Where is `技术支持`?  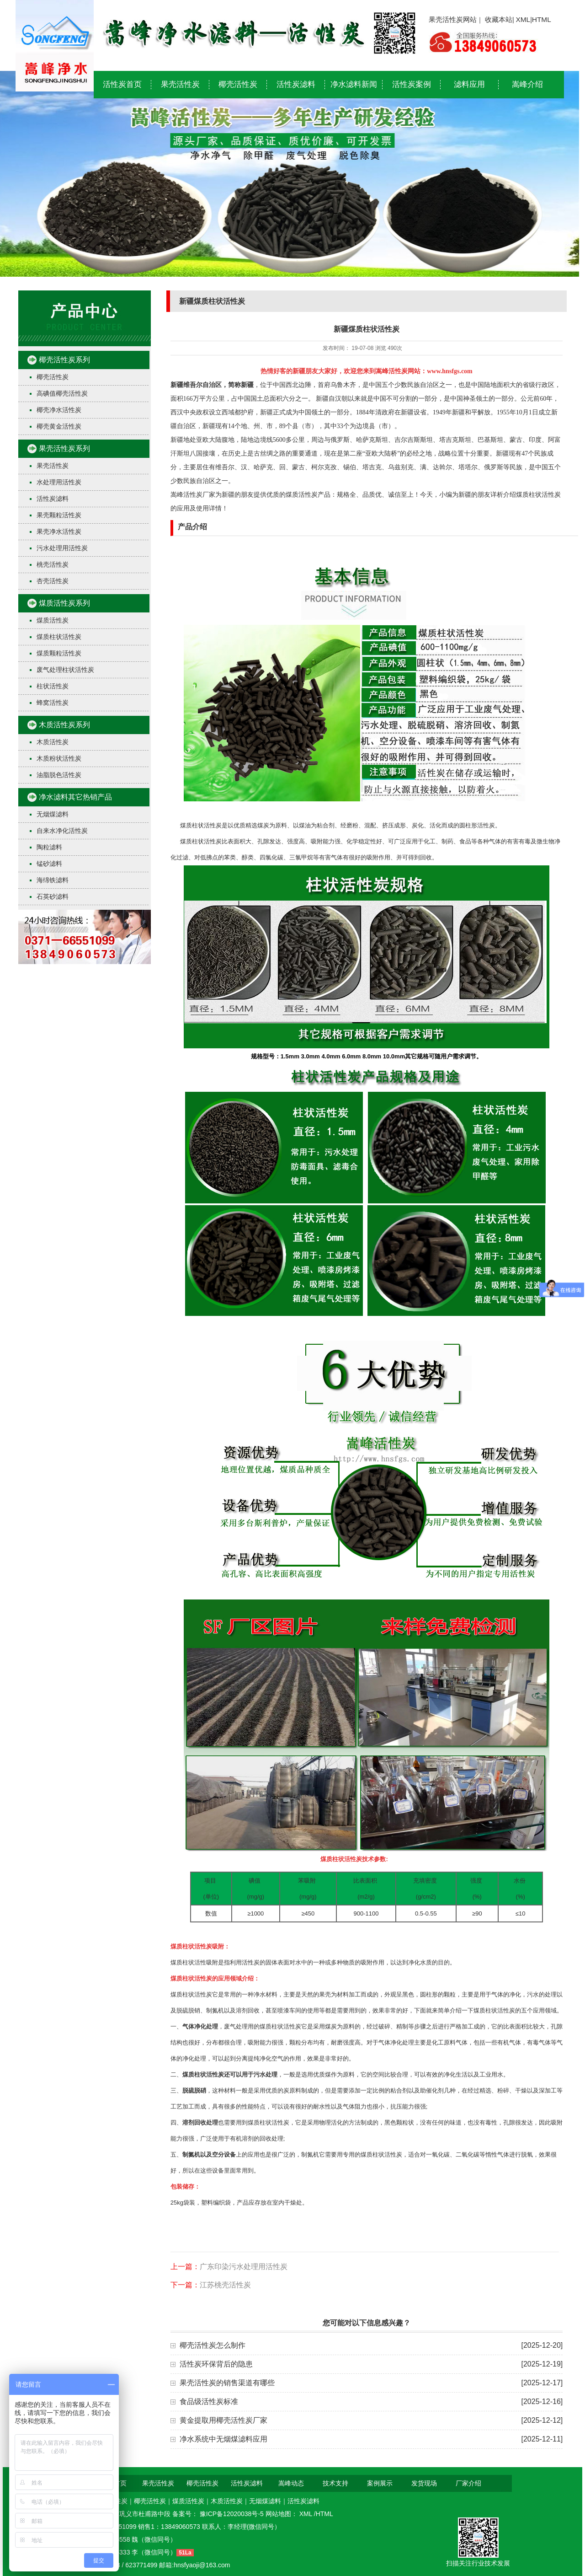
技术支持 is located at coordinates (335, 2483).